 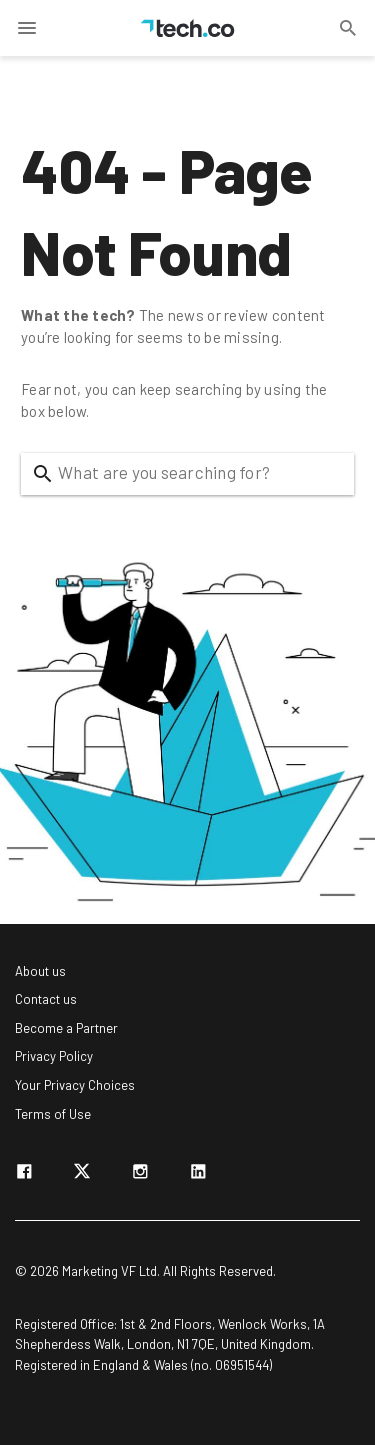 What do you see at coordinates (75, 1085) in the screenshot?
I see `Your Privacy Choices` at bounding box center [75, 1085].